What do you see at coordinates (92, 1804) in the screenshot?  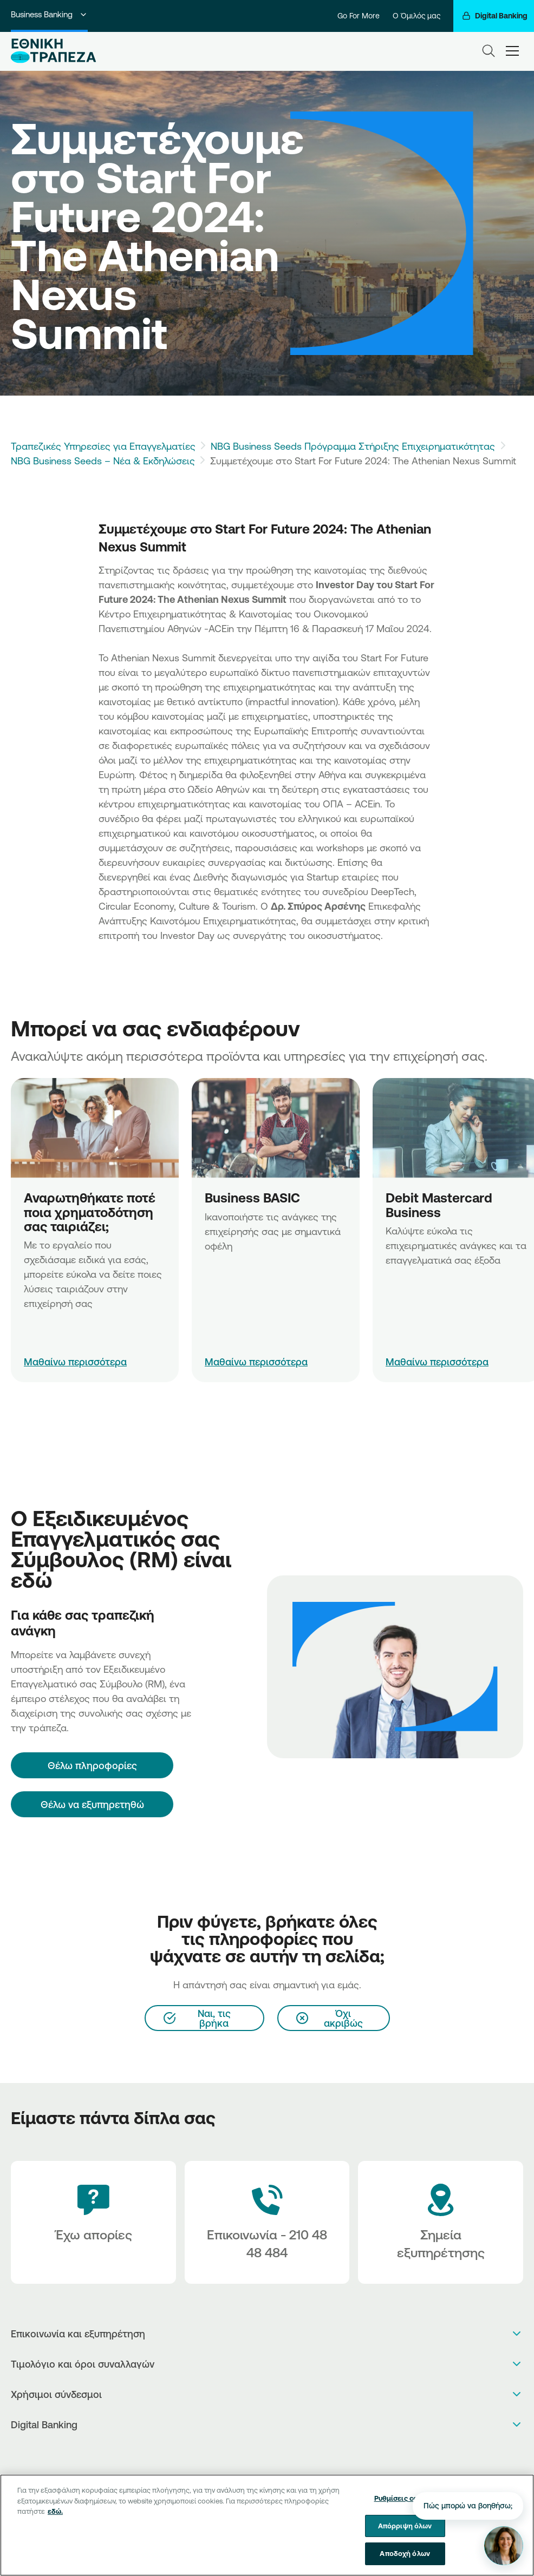 I see `Θέλω να εξυπηρετηθώ` at bounding box center [92, 1804].